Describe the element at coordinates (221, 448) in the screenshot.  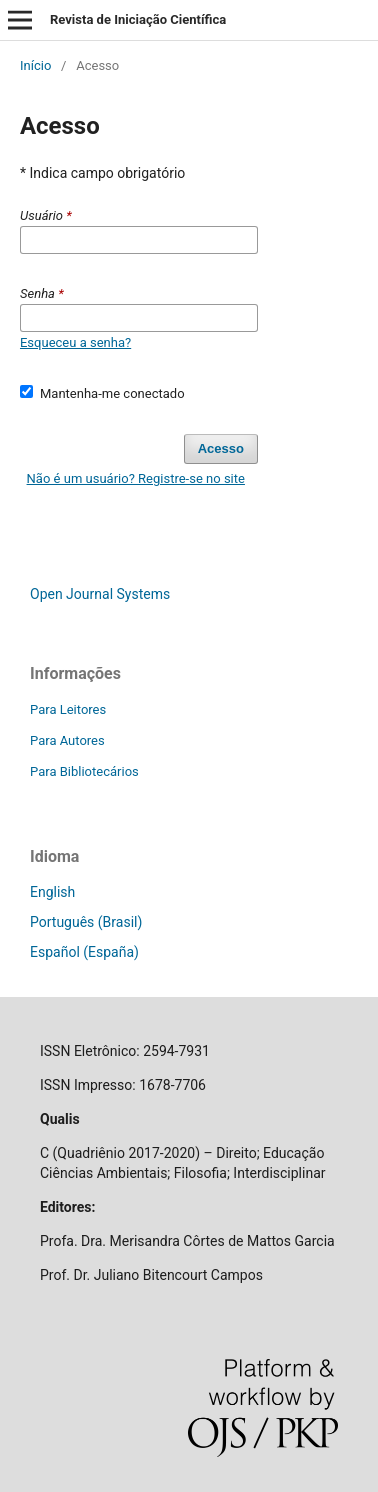
I see `Acesso` at that location.